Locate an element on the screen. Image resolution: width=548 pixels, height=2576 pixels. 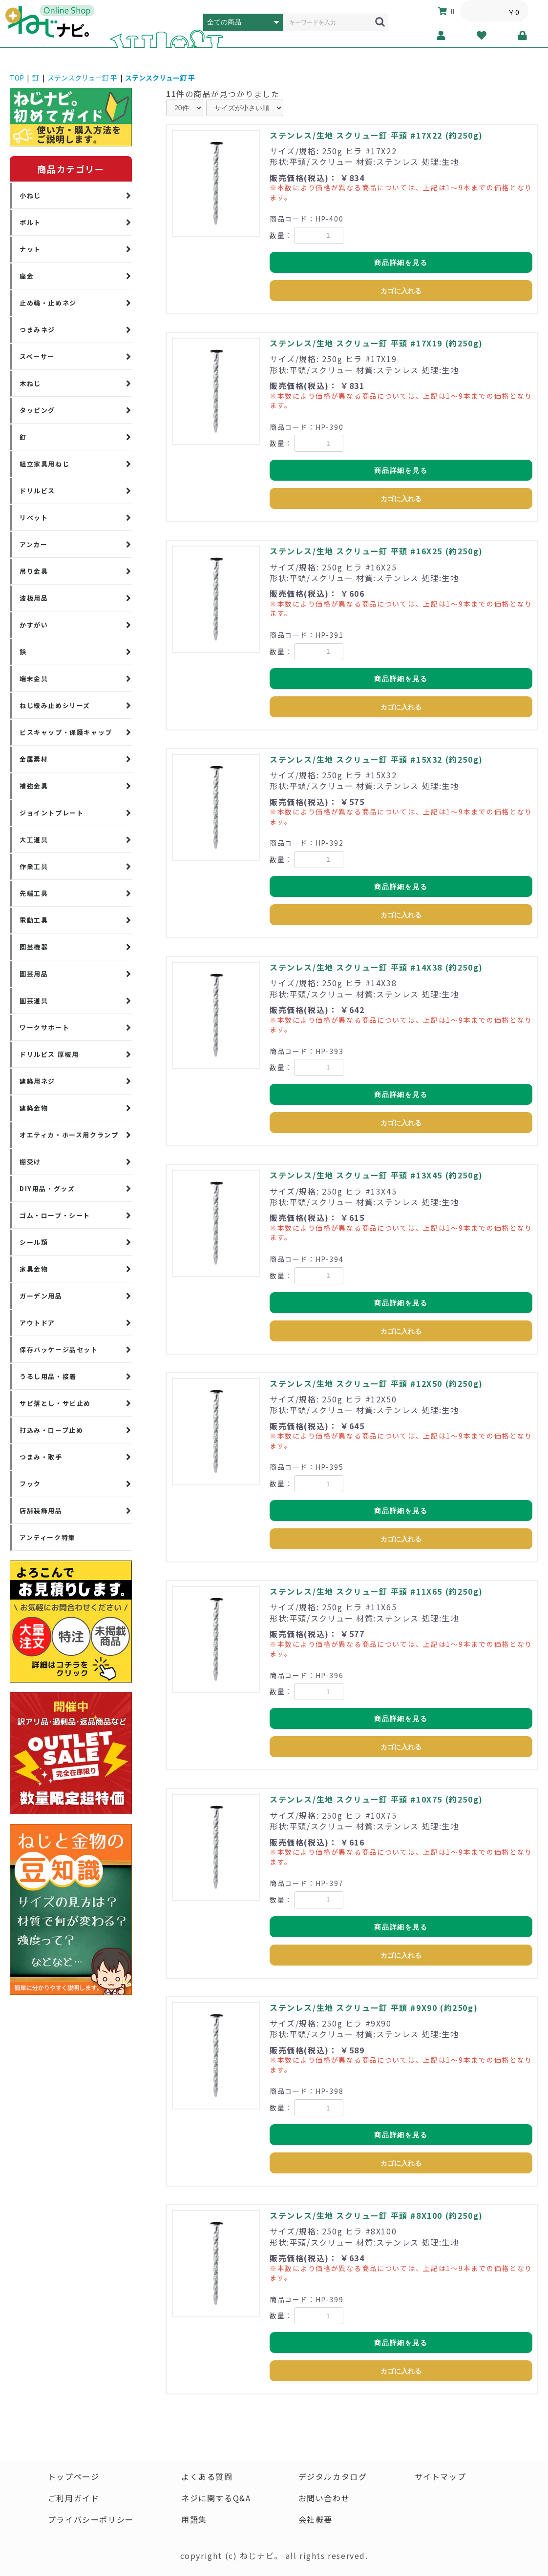
ステンスクリュー釘 平 is located at coordinates (82, 77).